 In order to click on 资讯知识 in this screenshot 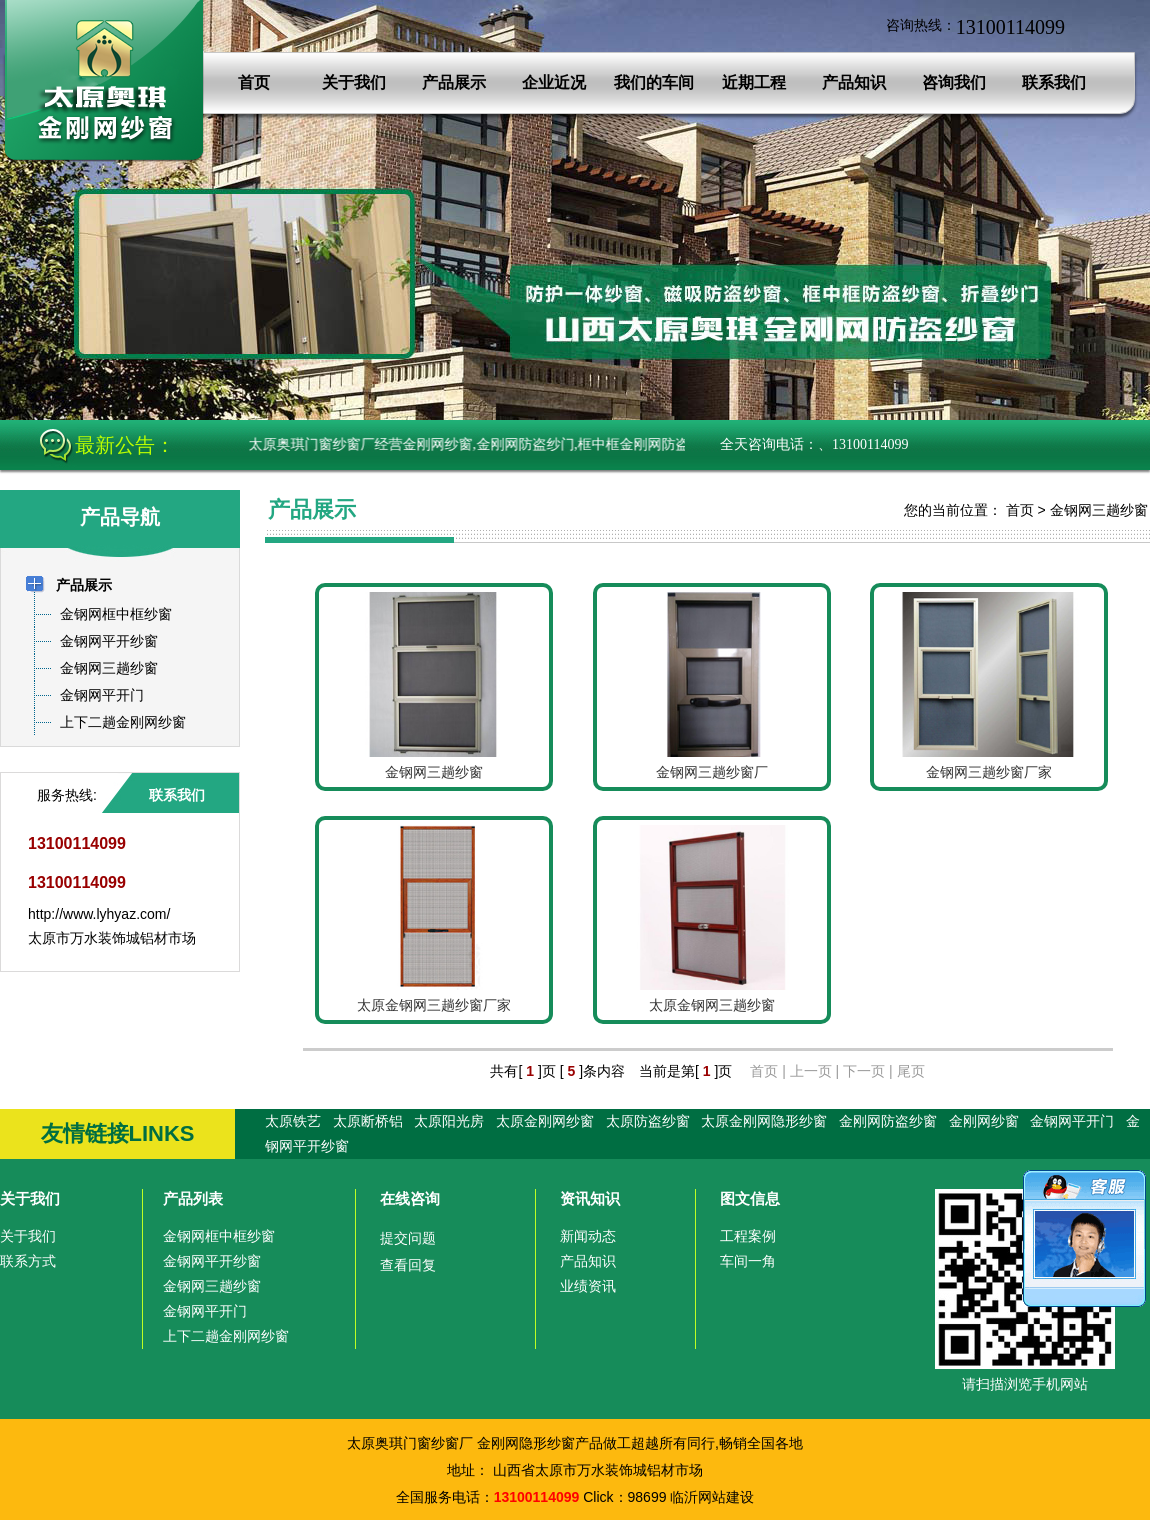, I will do `click(590, 1198)`.